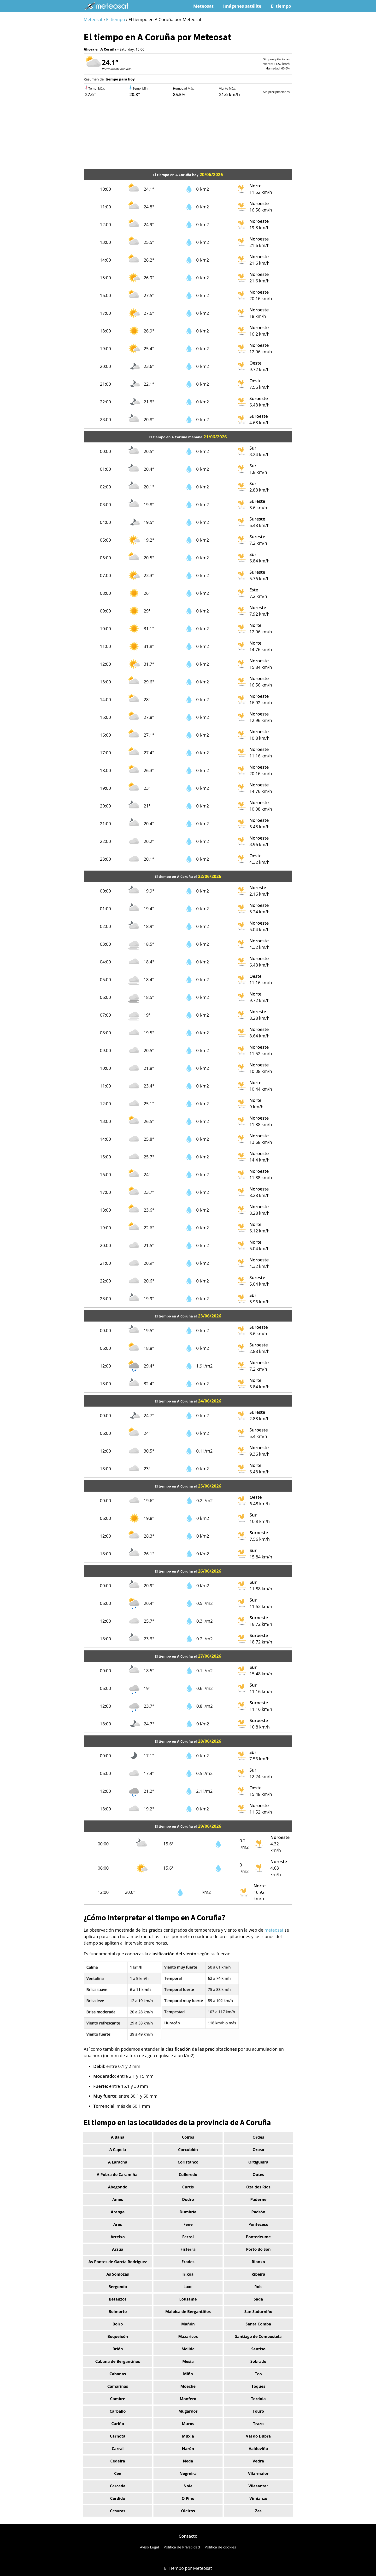 The height and width of the screenshot is (2576, 376). Describe the element at coordinates (188, 2324) in the screenshot. I see `Mañón` at that location.